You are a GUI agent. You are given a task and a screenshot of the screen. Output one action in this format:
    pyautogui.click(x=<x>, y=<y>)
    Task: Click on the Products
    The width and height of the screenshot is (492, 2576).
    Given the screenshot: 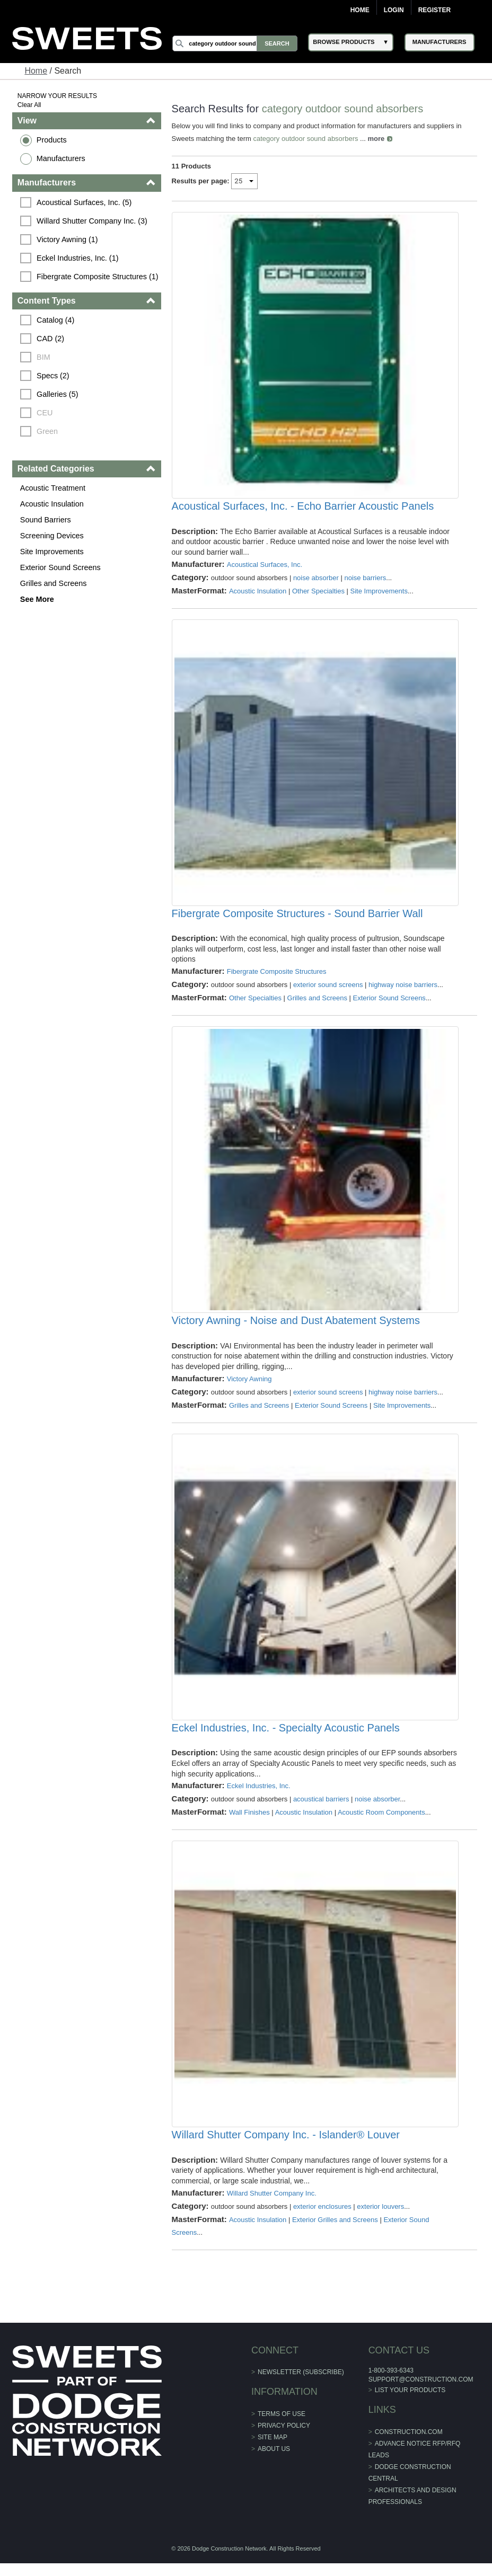 What is the action you would take?
    pyautogui.click(x=52, y=140)
    